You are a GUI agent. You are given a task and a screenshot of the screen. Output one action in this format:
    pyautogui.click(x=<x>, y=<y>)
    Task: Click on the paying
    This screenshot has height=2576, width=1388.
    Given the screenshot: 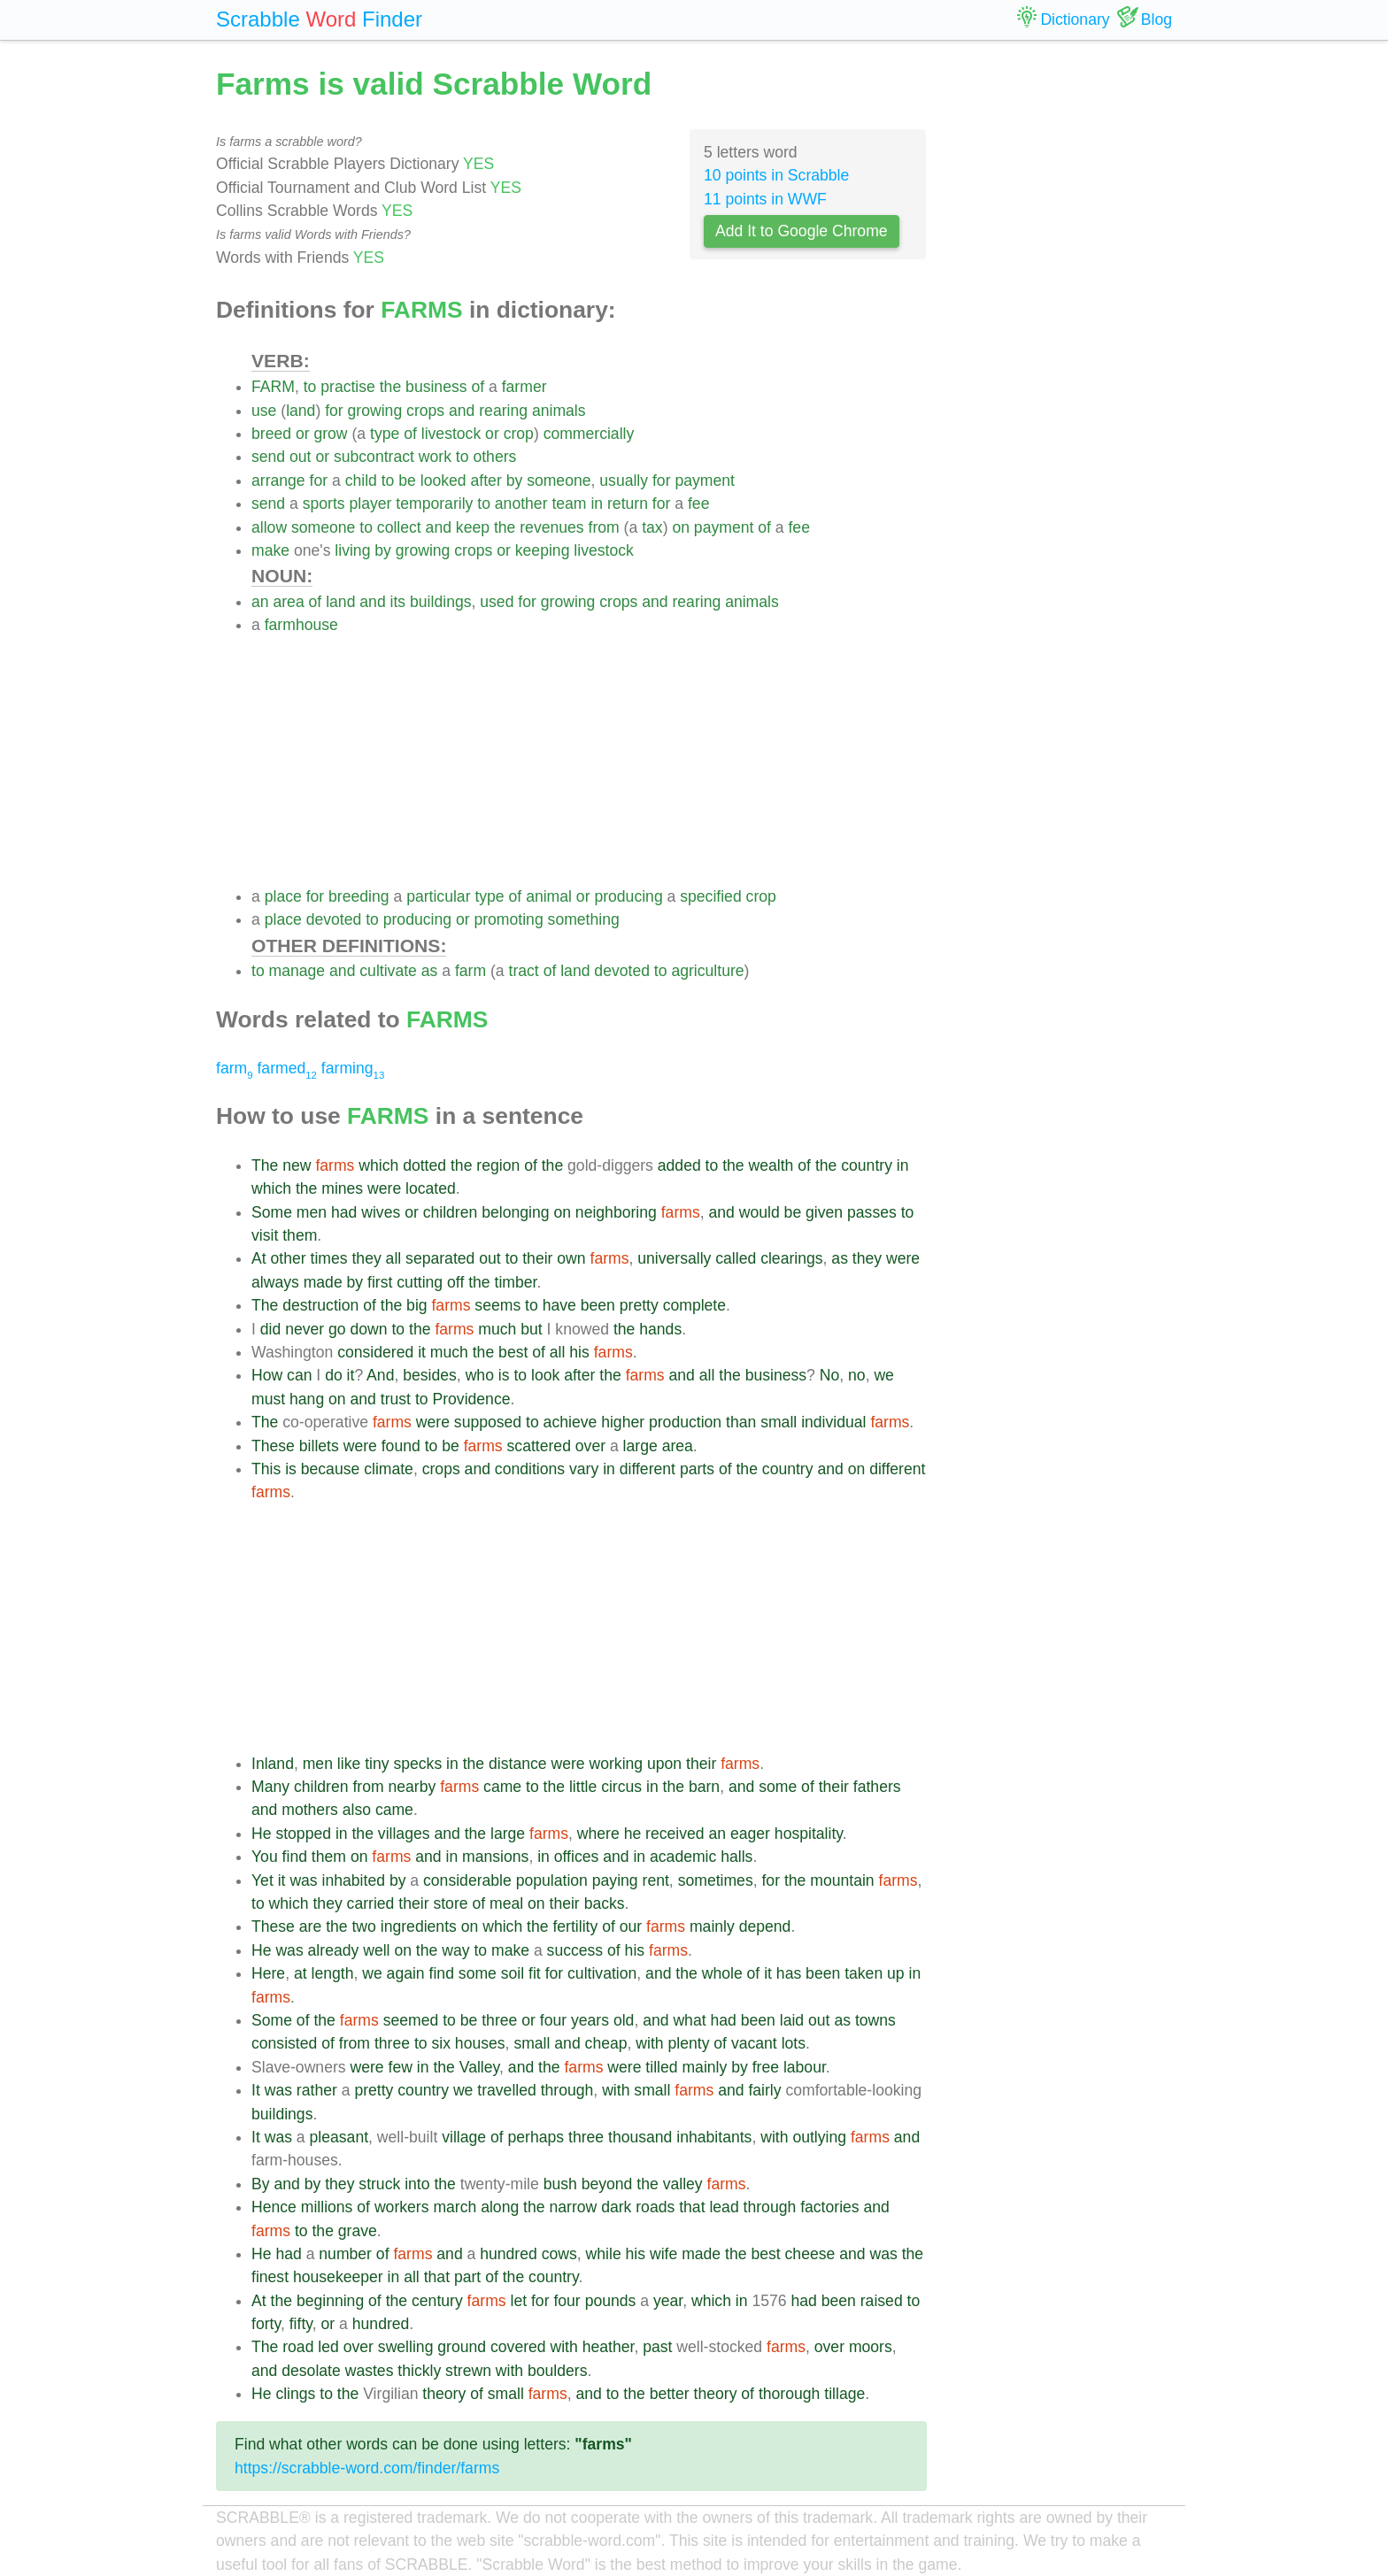 What is the action you would take?
    pyautogui.click(x=615, y=1880)
    